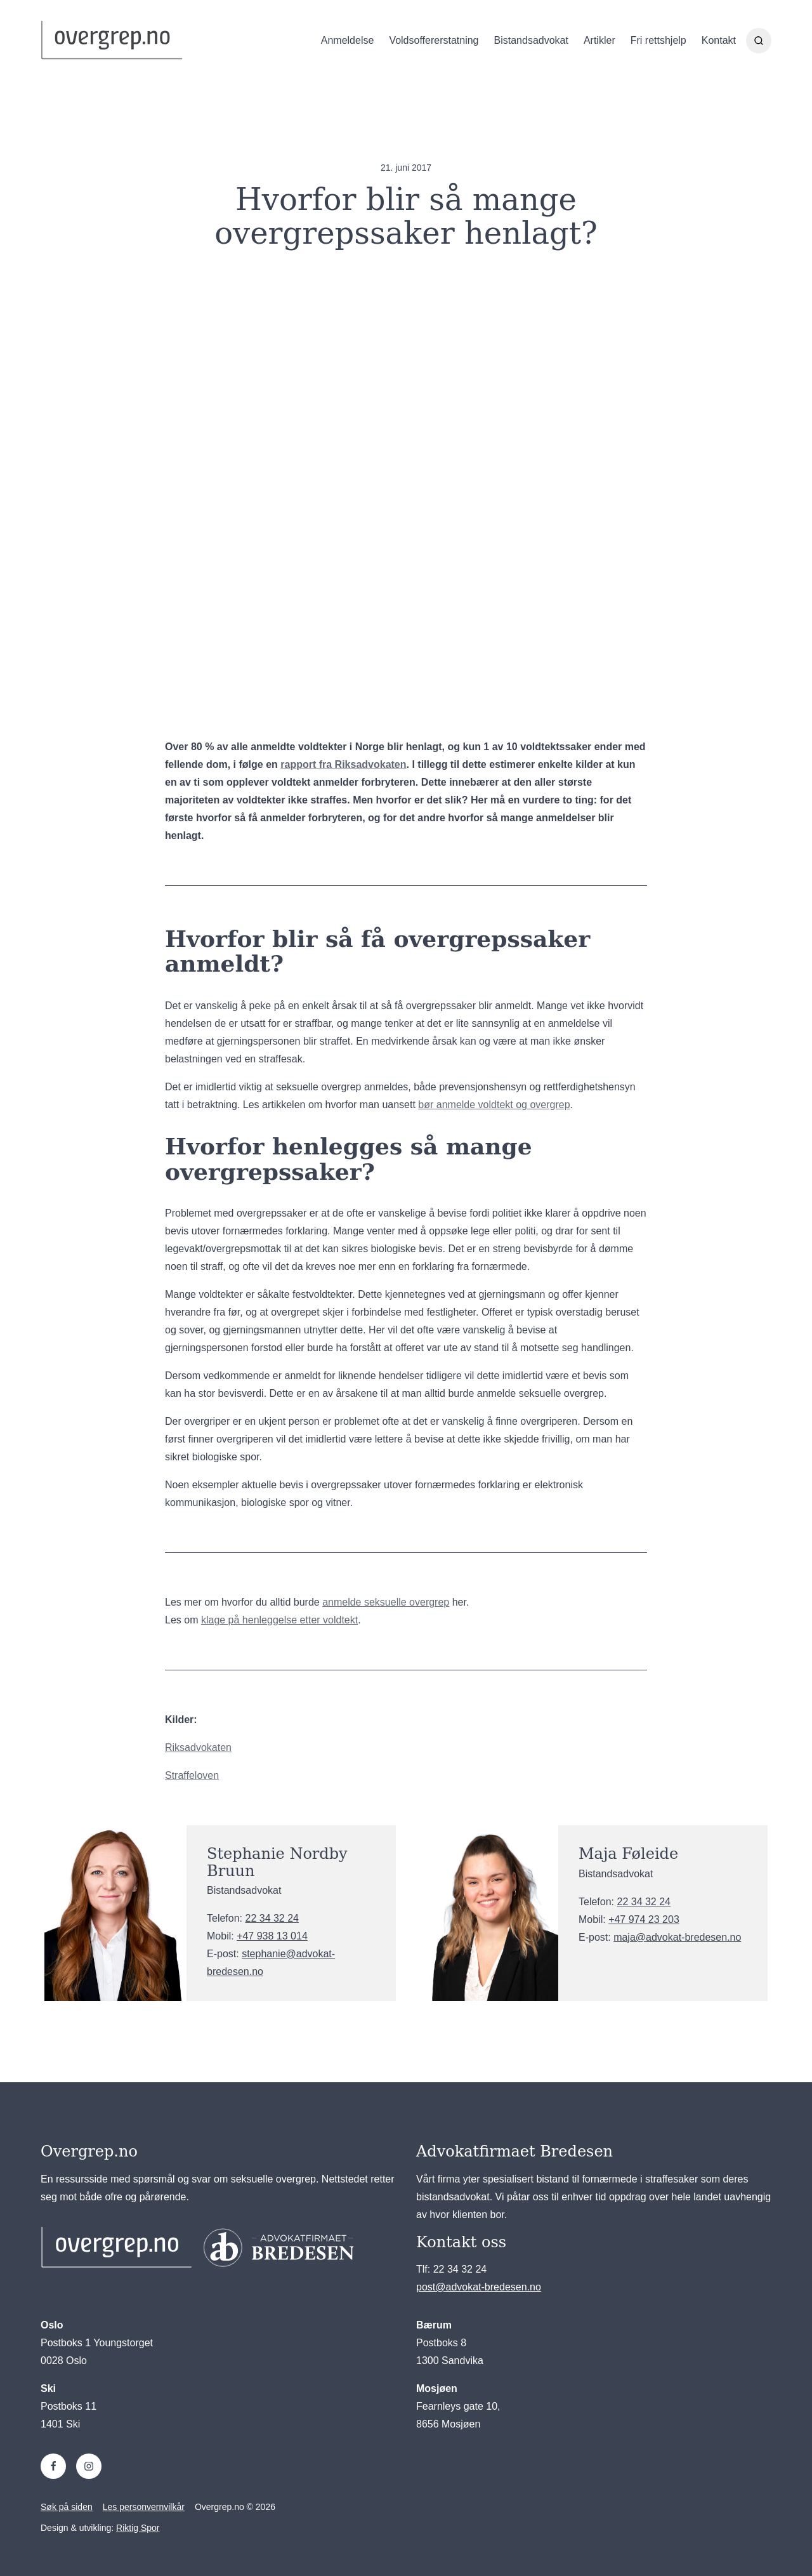  I want to click on Kontakt, so click(719, 41).